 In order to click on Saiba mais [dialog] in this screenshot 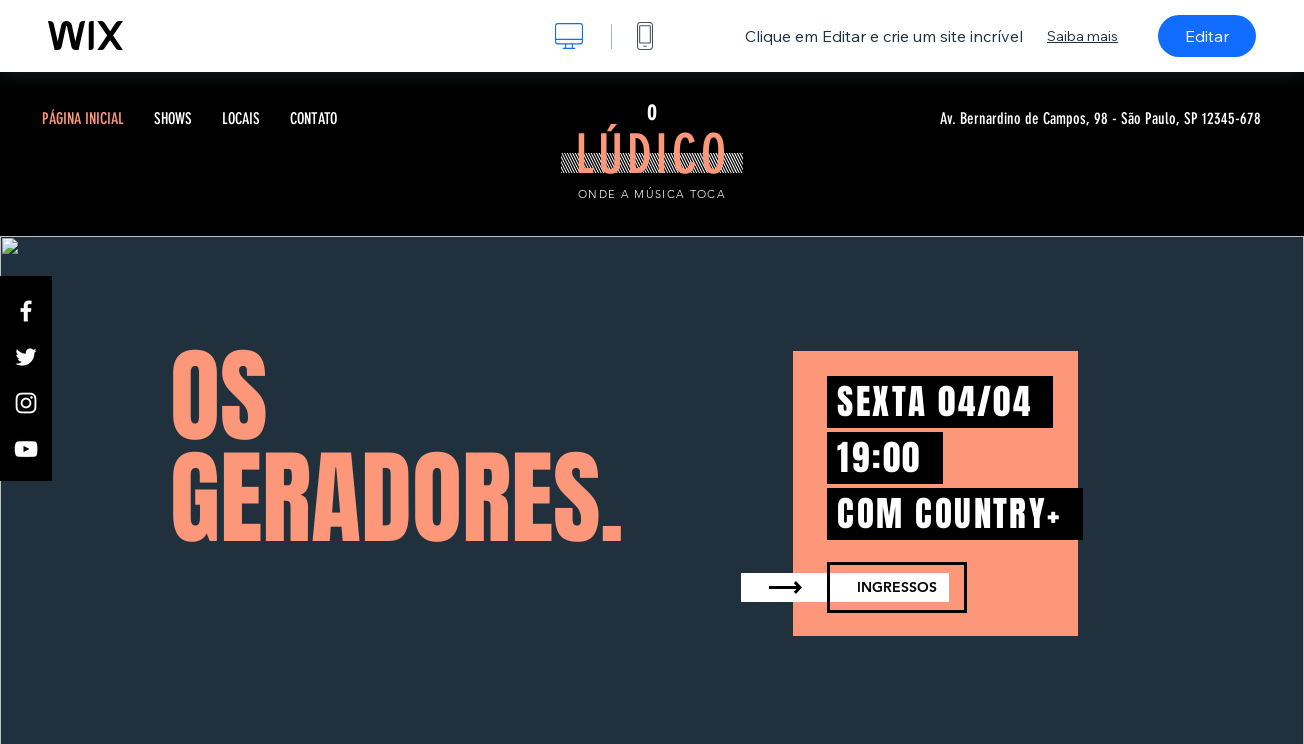, I will do `click(1082, 36)`.